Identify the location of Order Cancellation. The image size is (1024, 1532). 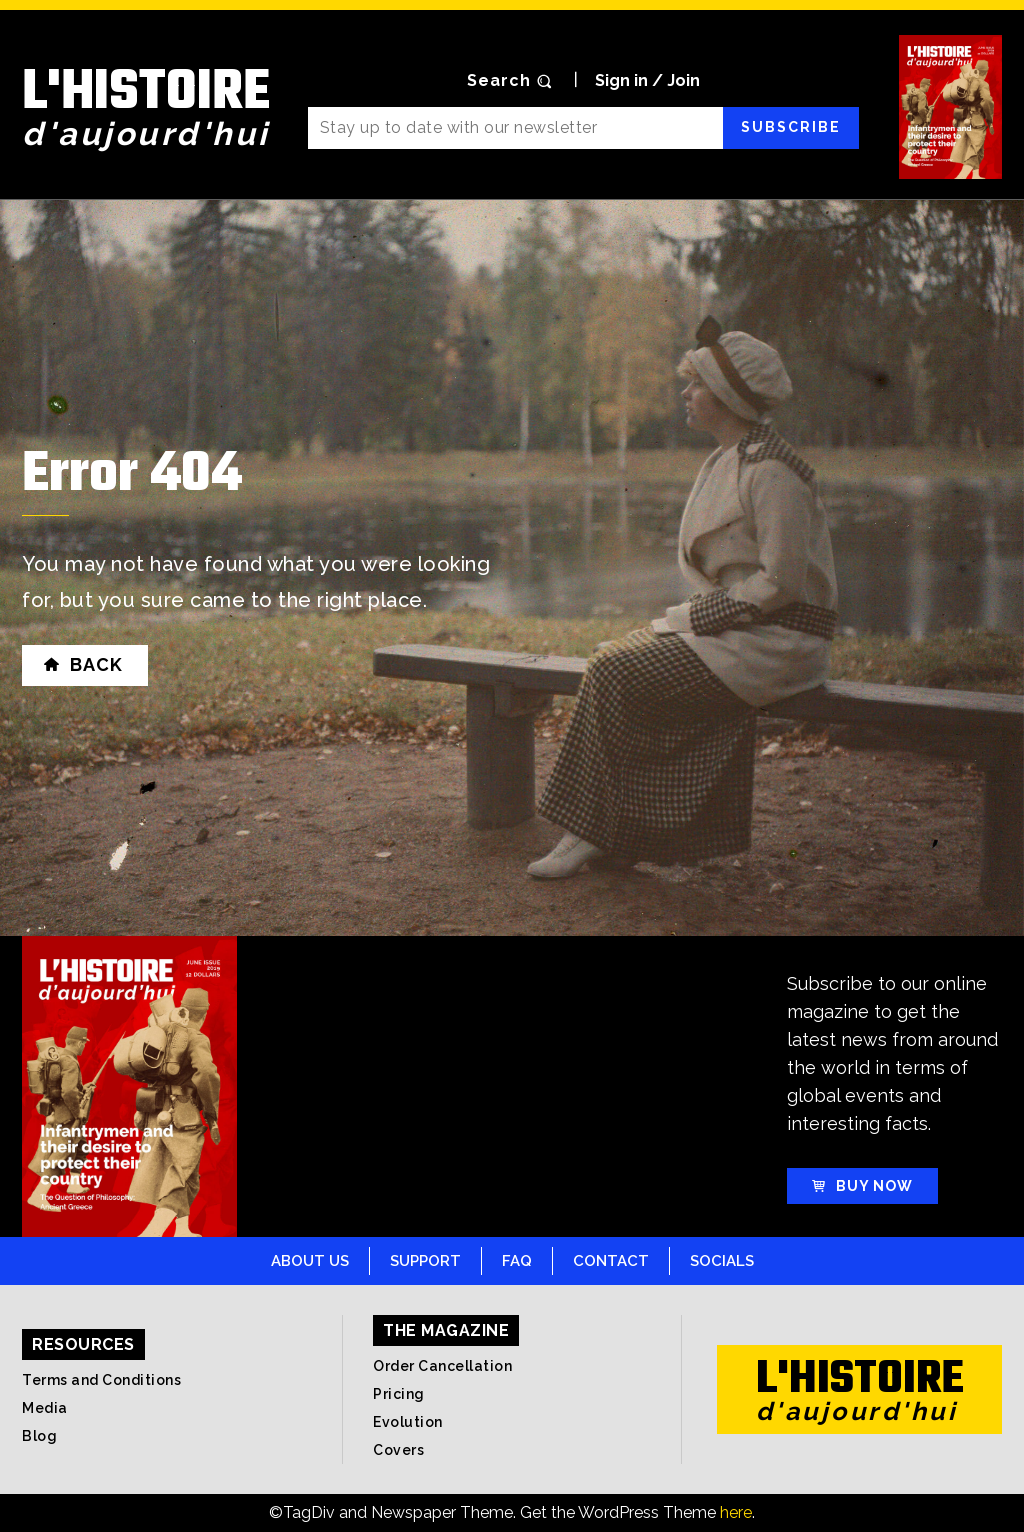
(442, 1366).